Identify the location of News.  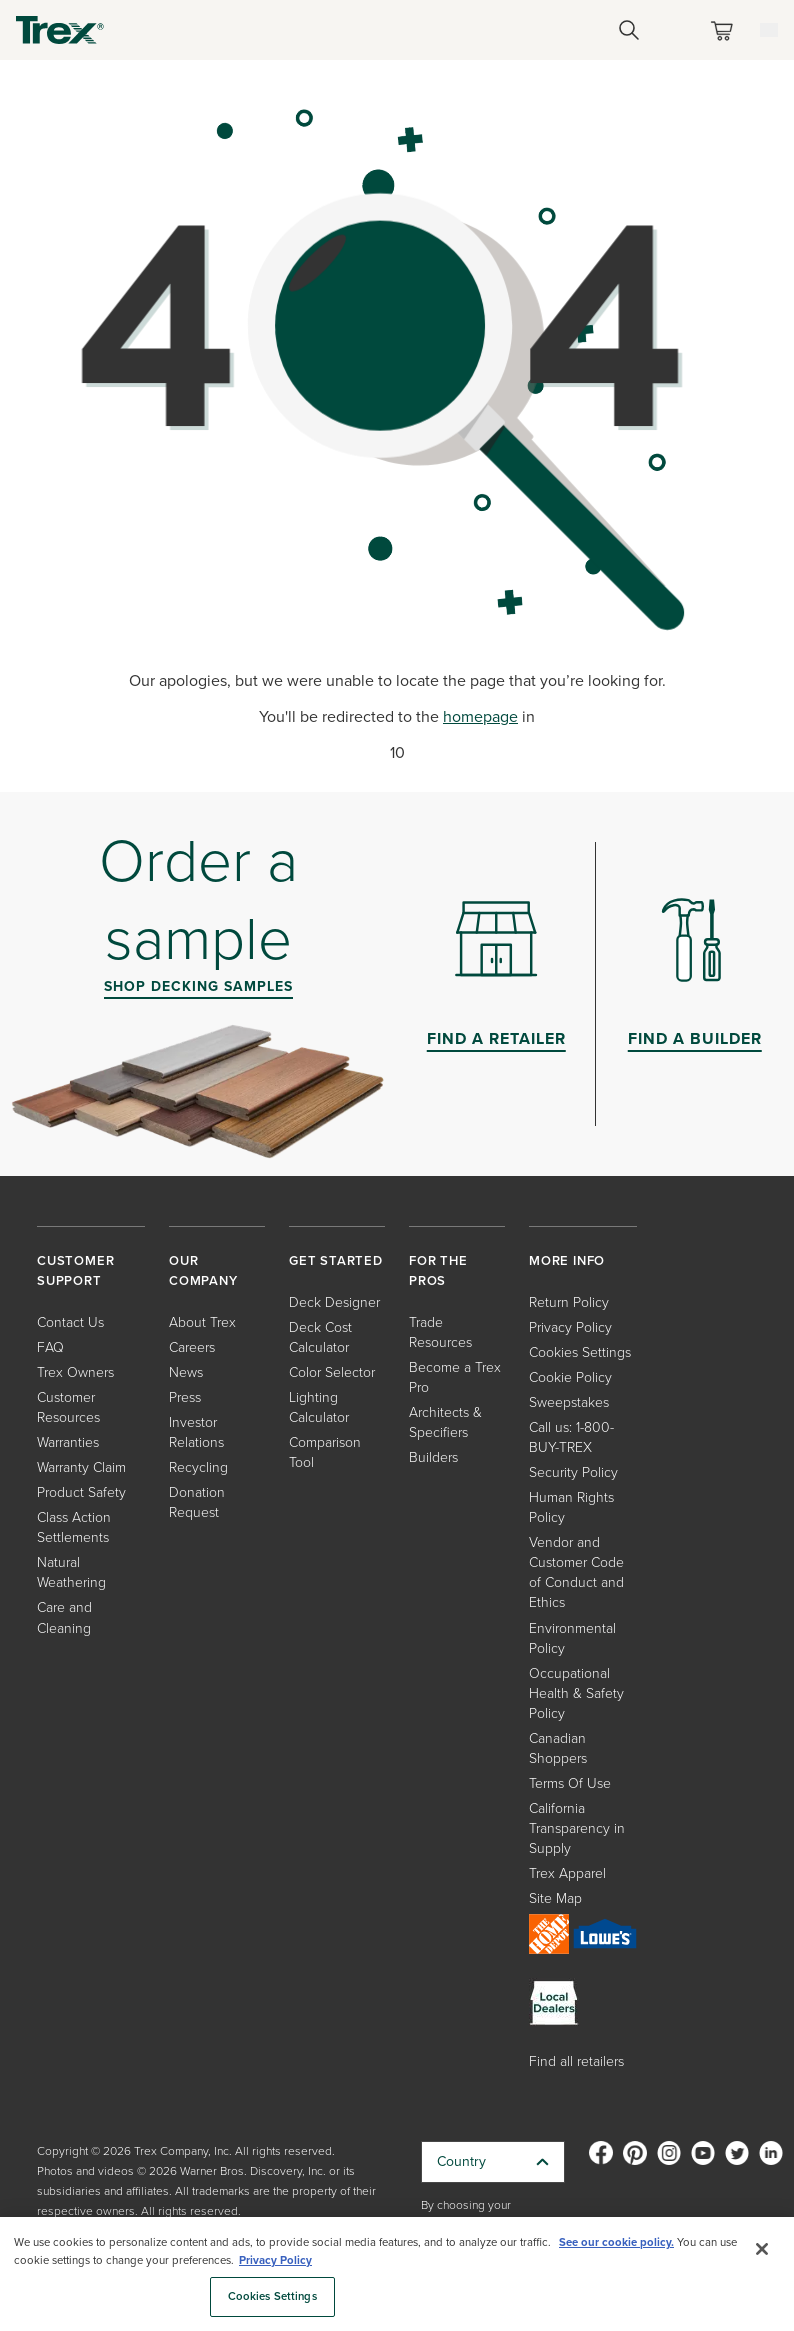
(186, 1372).